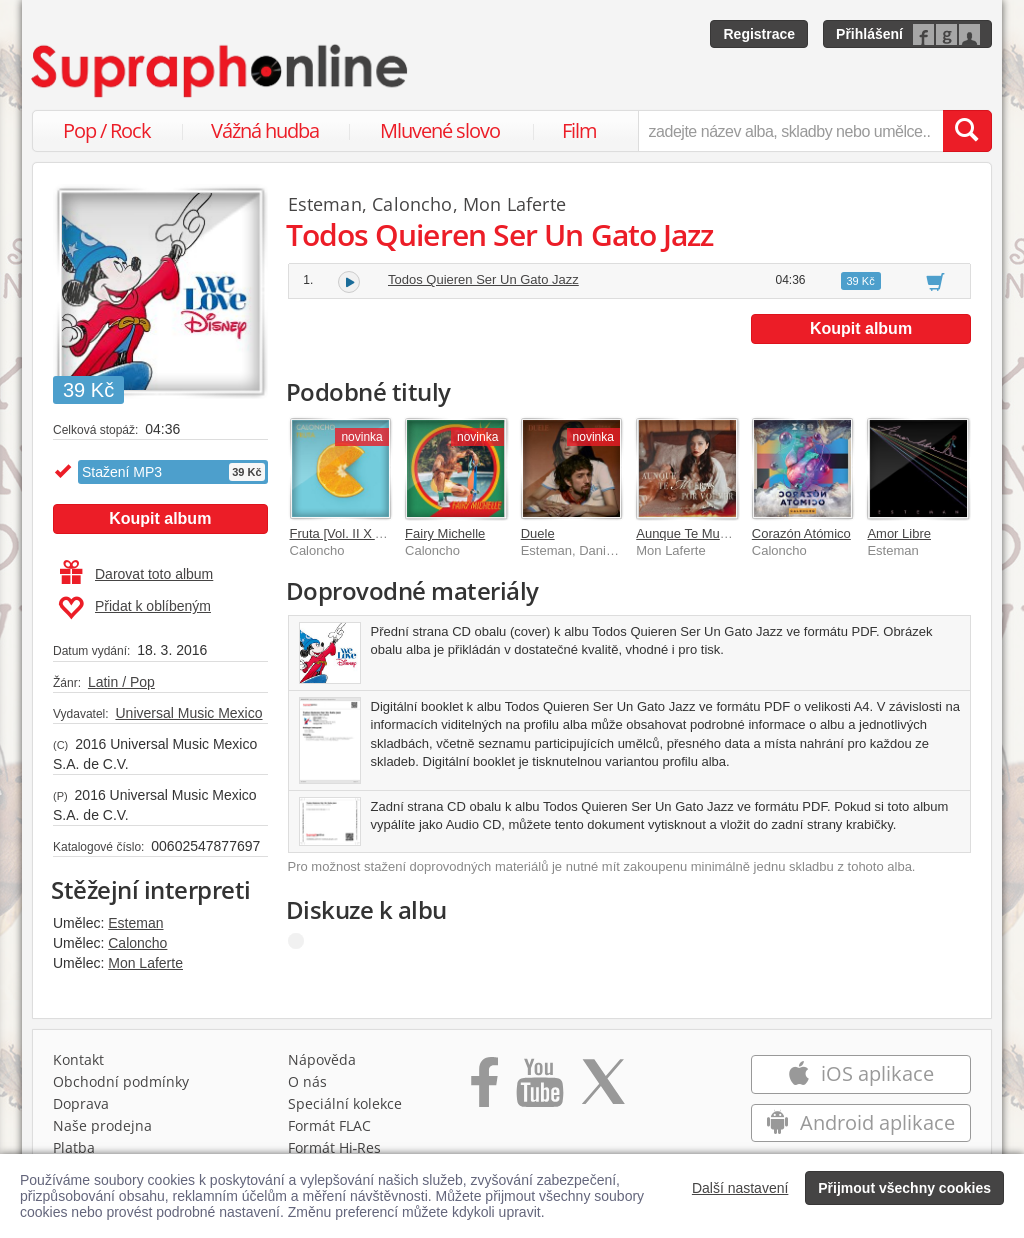 The width and height of the screenshot is (1024, 1238). I want to click on Universal Music Mexico, so click(188, 713).